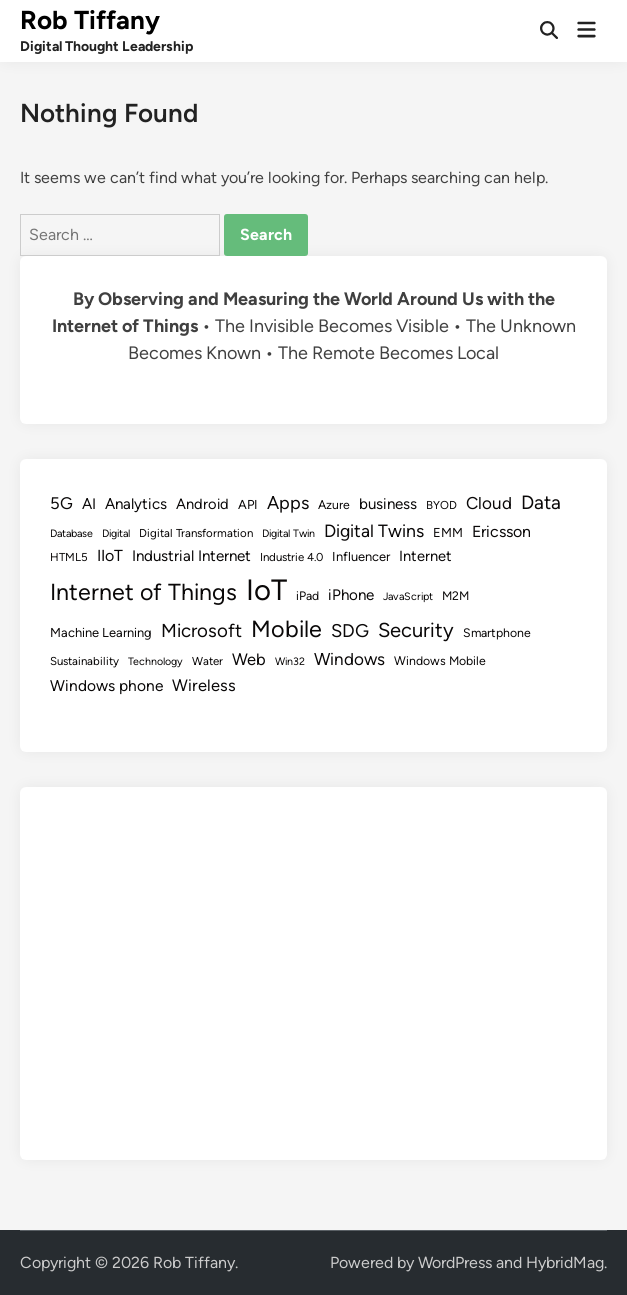  I want to click on BYOD [BYOD (8 items)], so click(441, 505).